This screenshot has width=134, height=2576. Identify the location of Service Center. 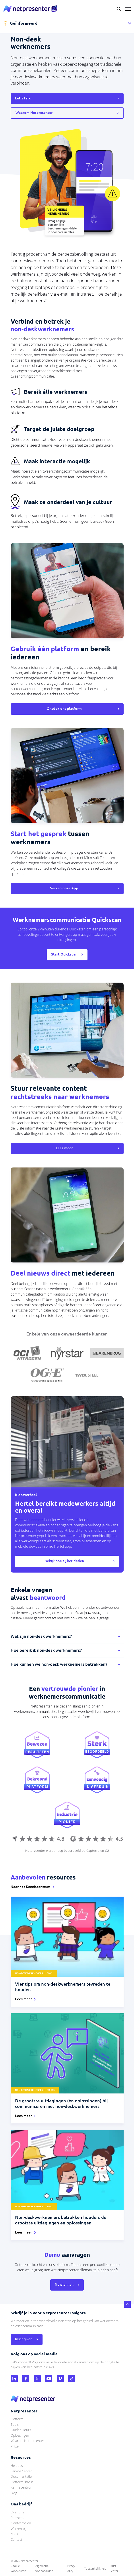
(21, 2471).